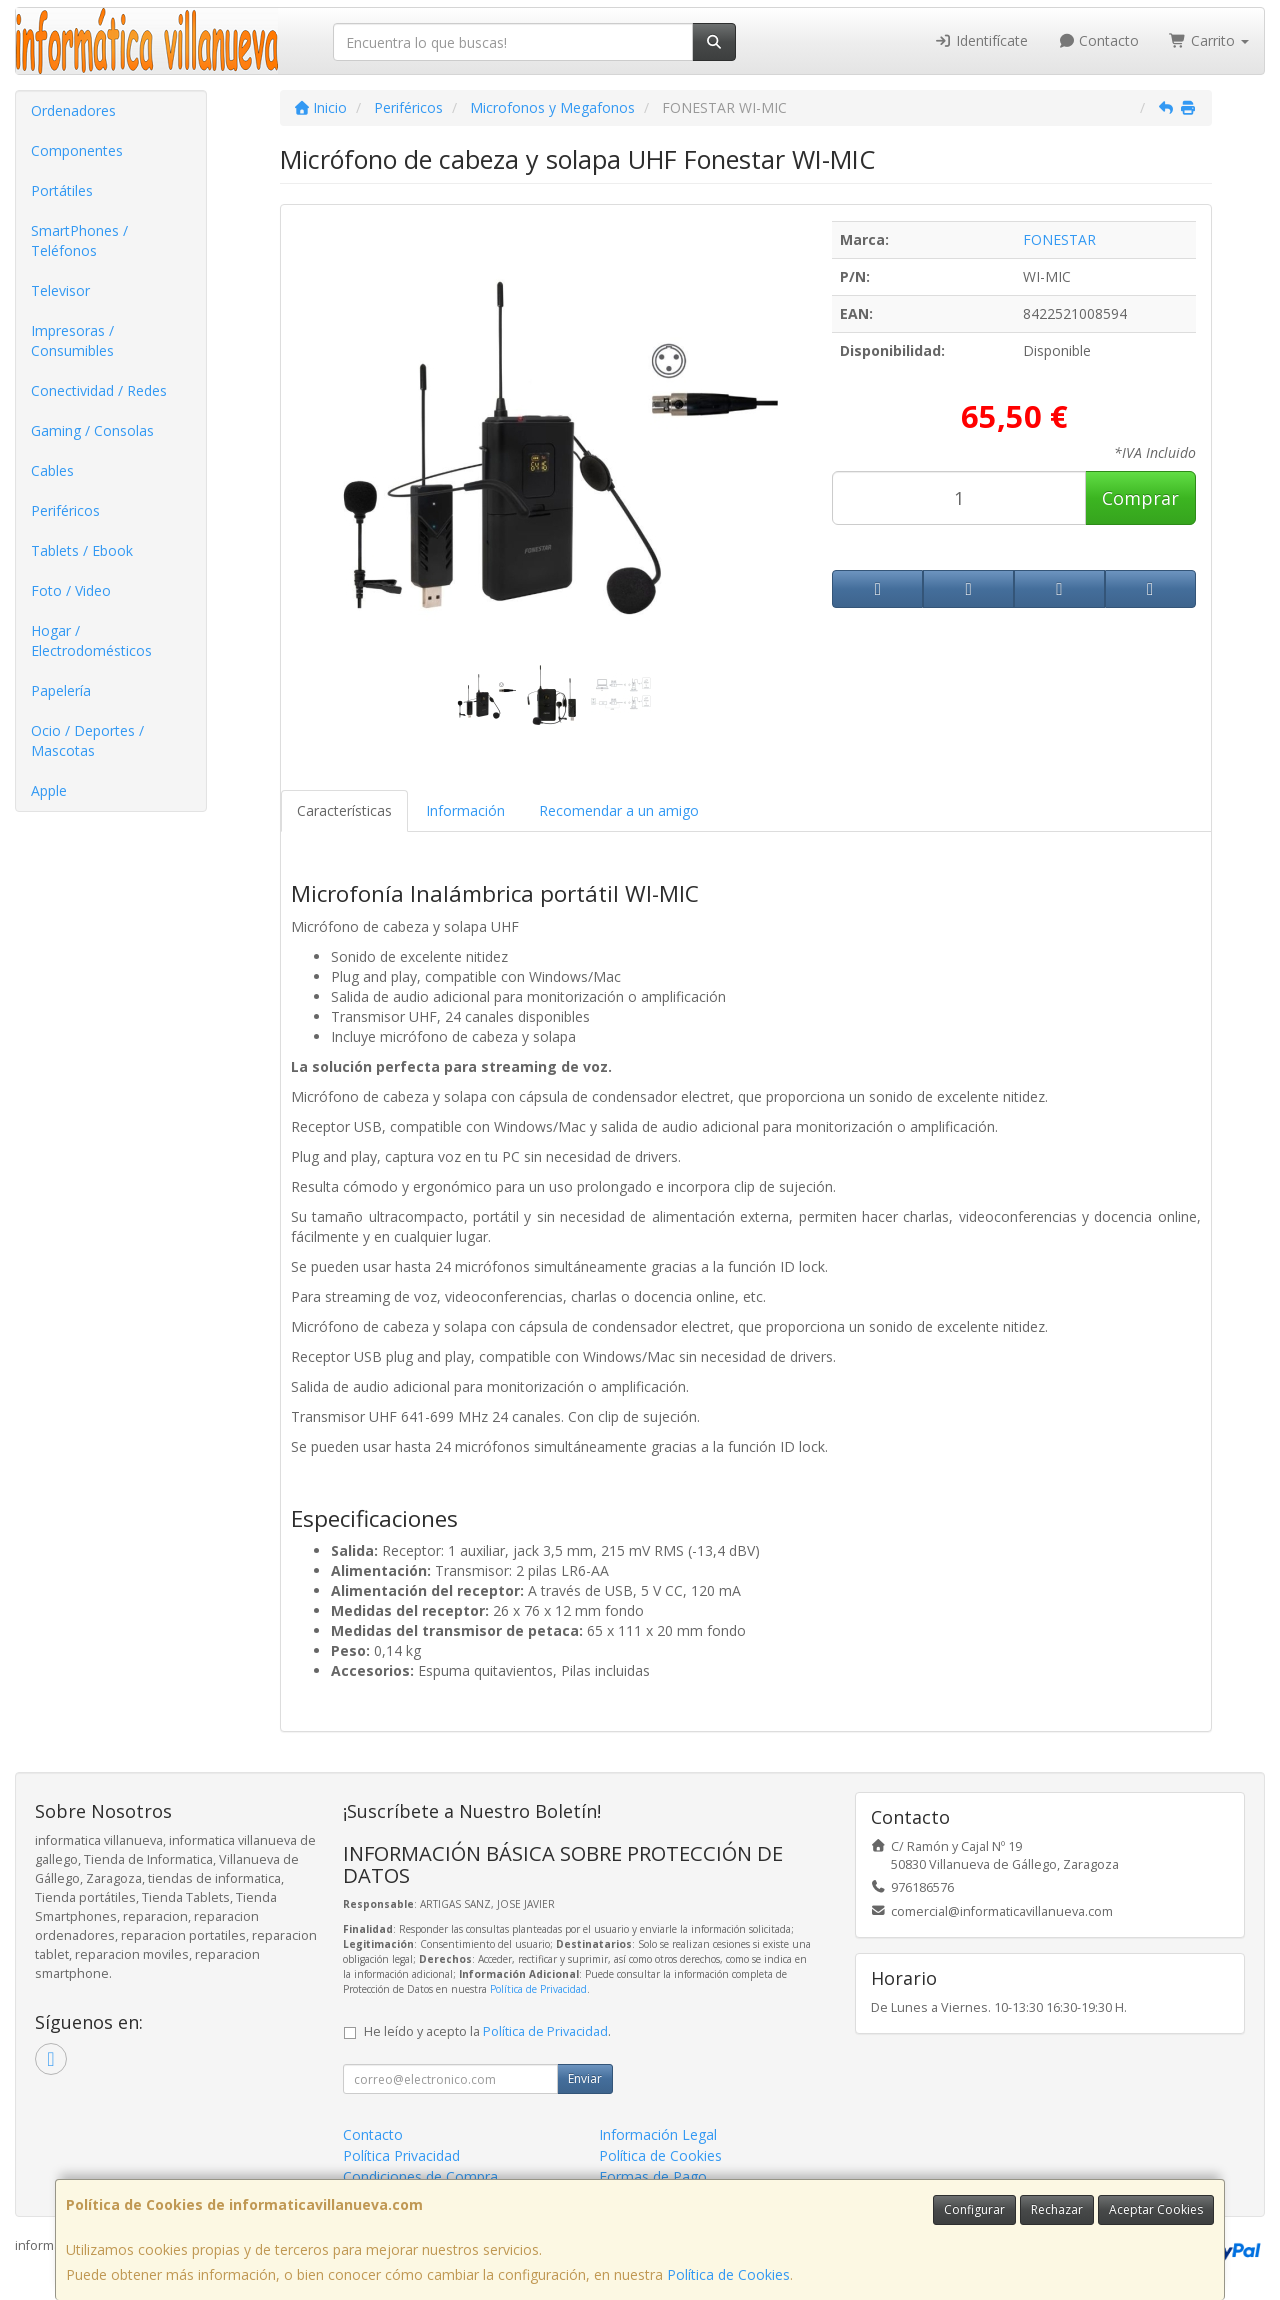 The width and height of the screenshot is (1280, 2300). Describe the element at coordinates (91, 640) in the screenshot. I see `Hogar / Electrodomésticos` at that location.